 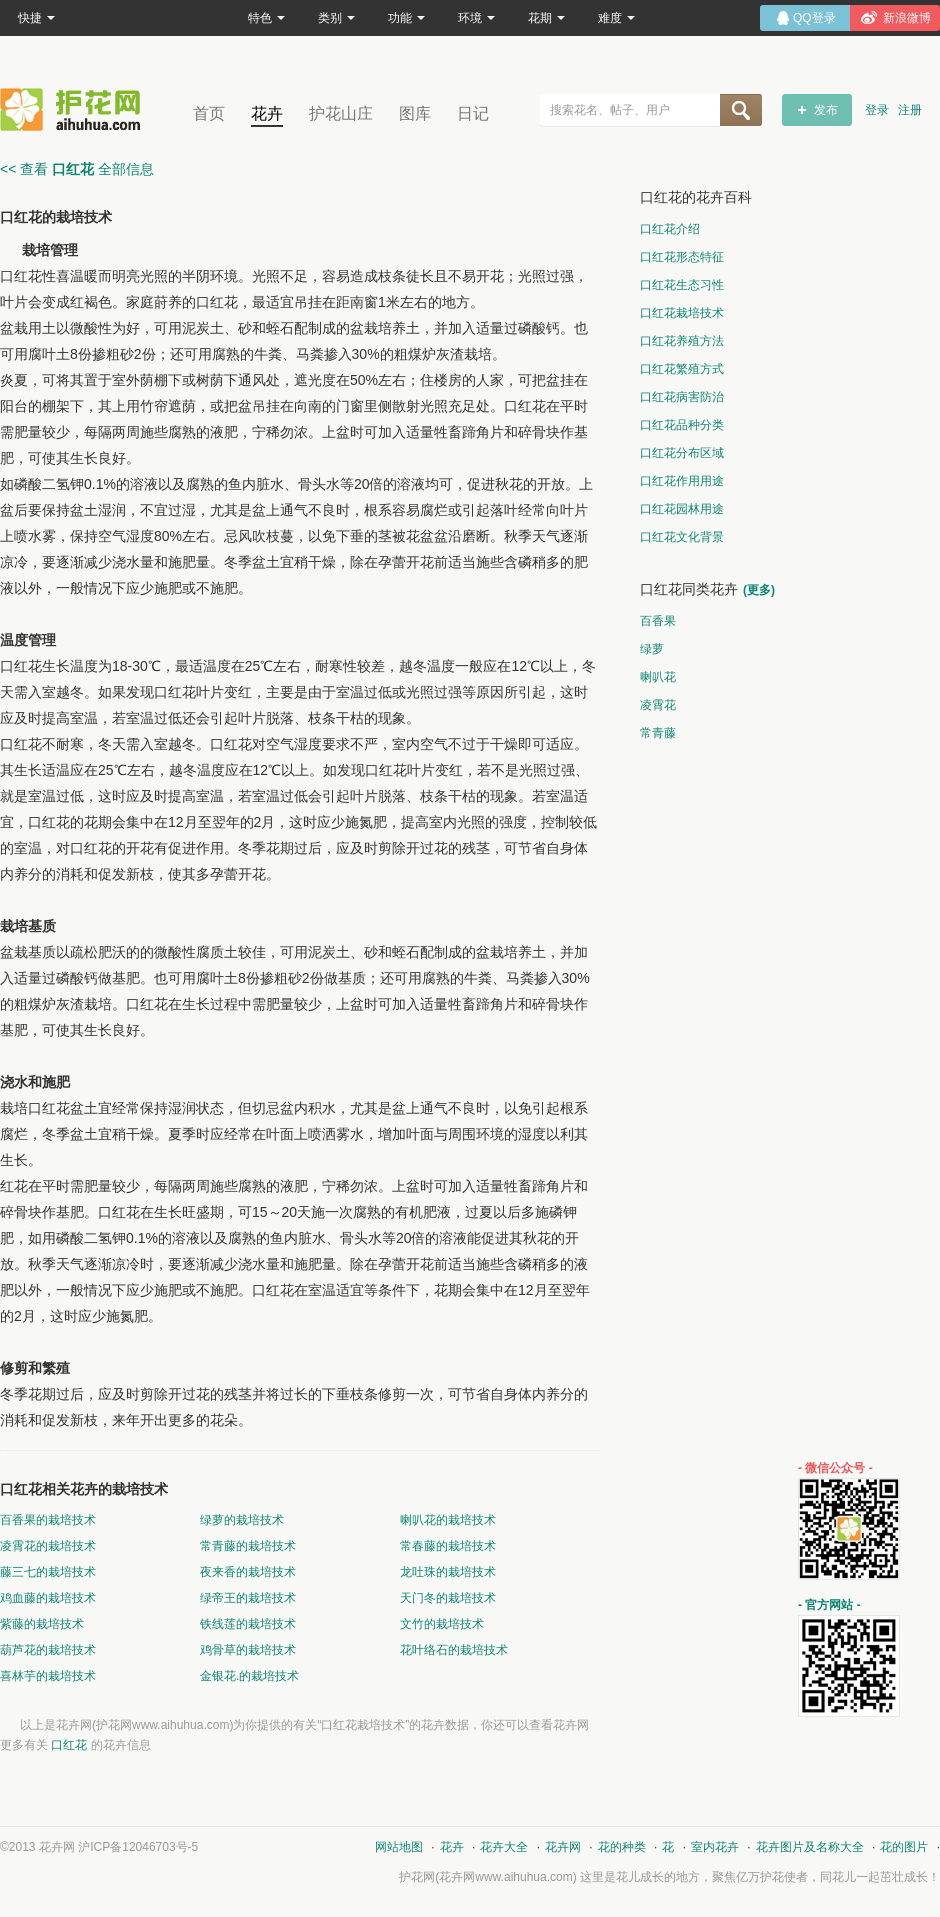 What do you see at coordinates (616, 18) in the screenshot?
I see `难度` at bounding box center [616, 18].